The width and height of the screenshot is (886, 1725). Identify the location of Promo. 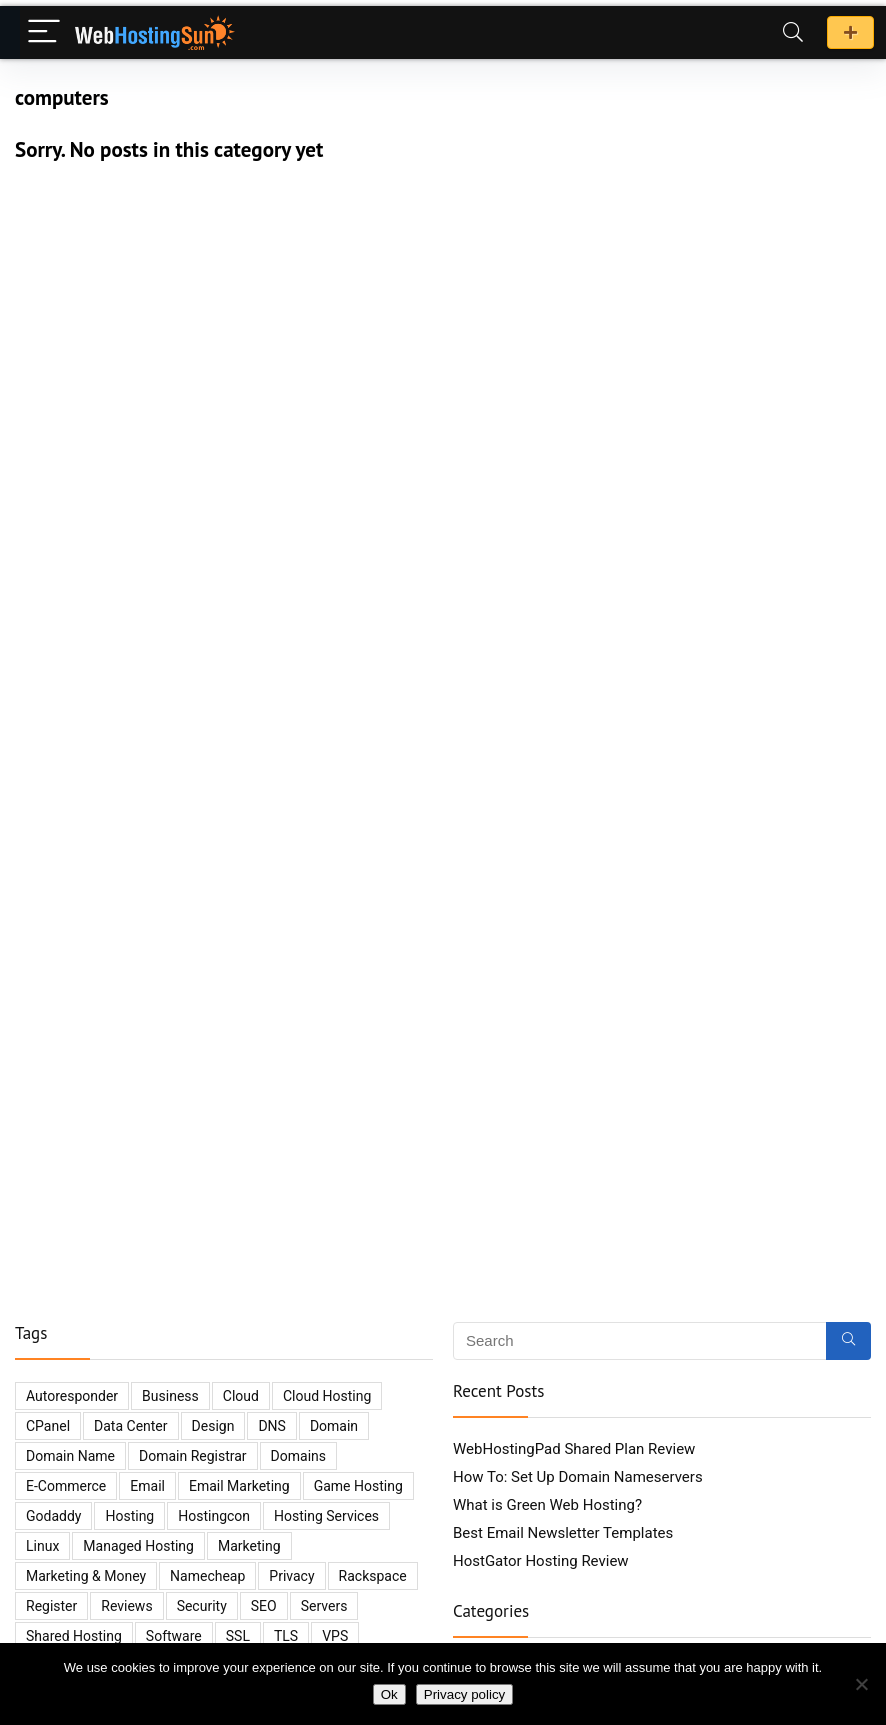
(850, 32).